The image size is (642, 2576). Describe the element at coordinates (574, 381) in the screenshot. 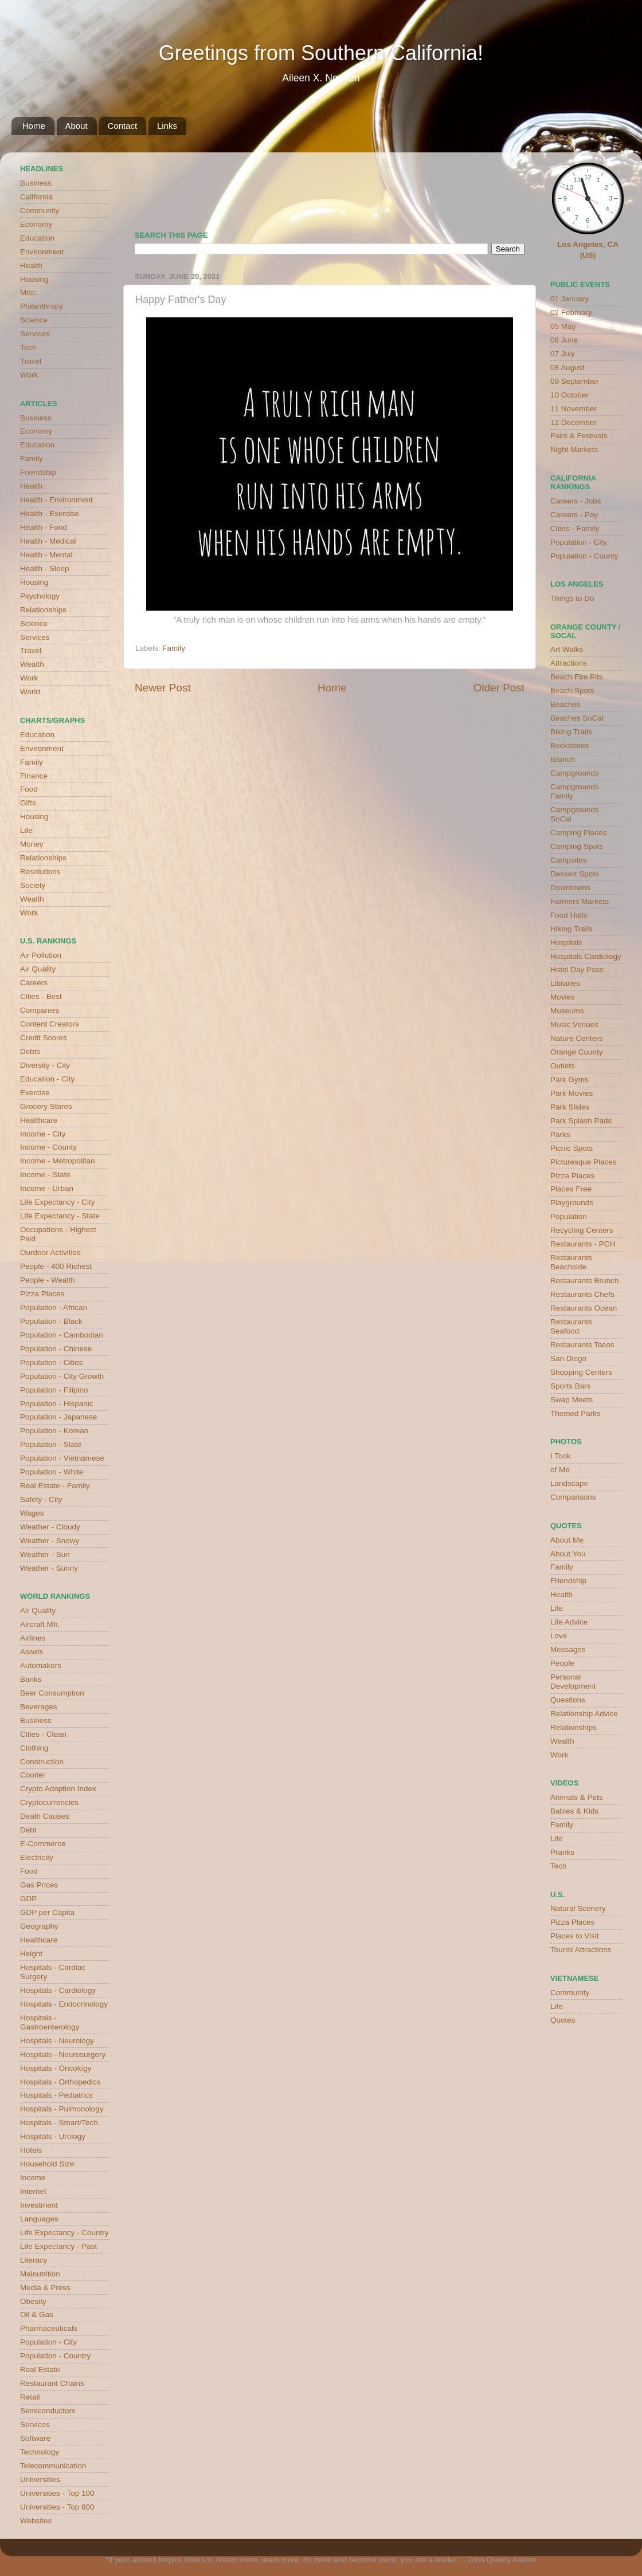

I see `09 September` at that location.